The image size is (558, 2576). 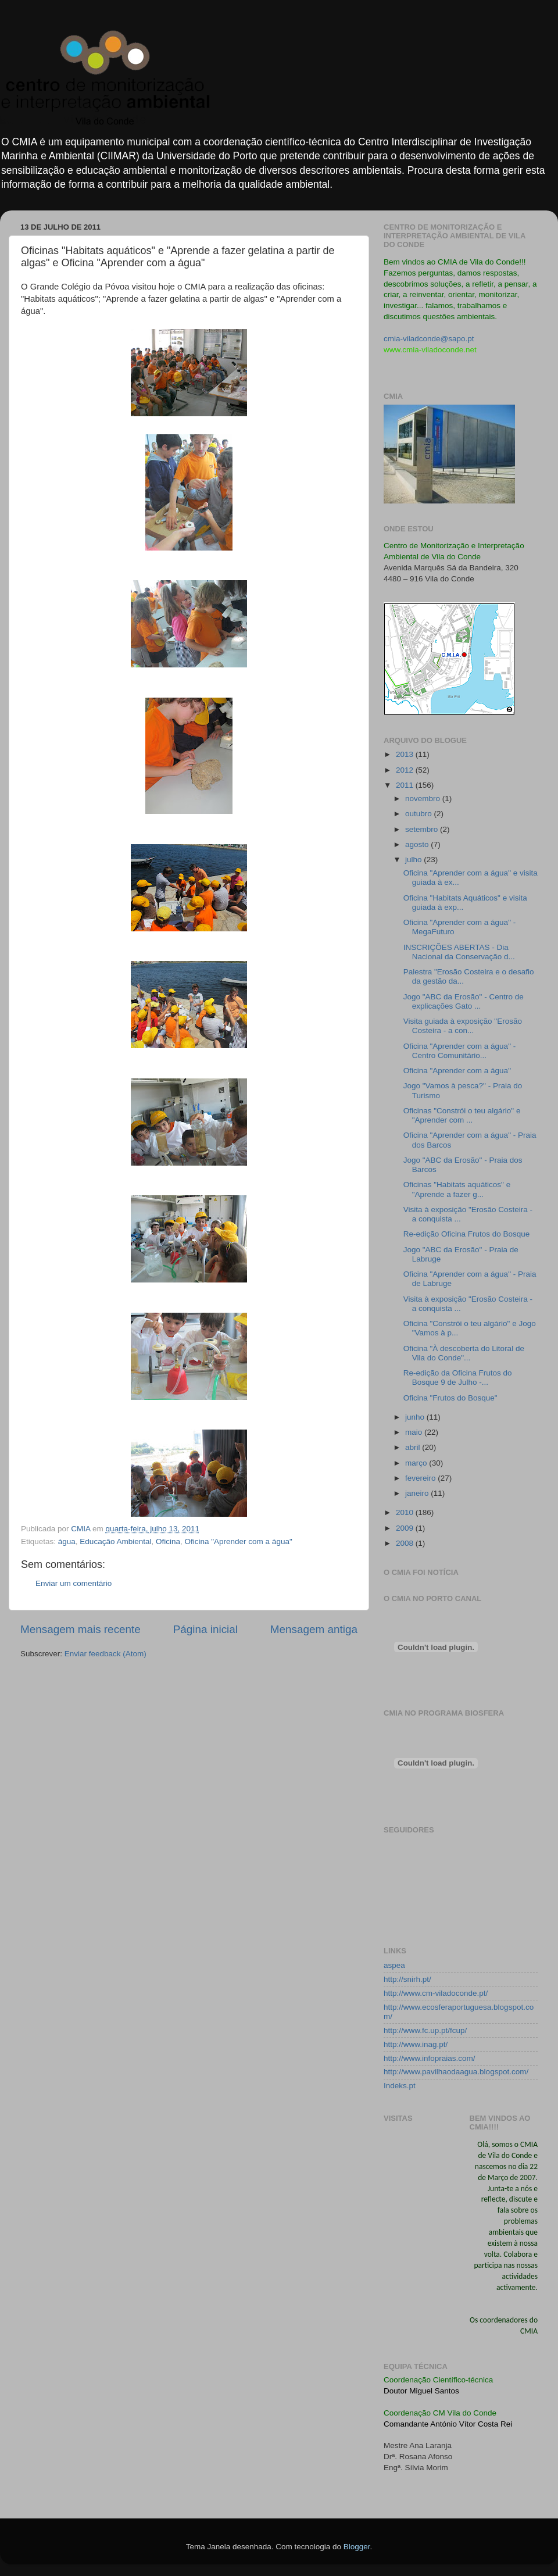 I want to click on novembro, so click(x=423, y=798).